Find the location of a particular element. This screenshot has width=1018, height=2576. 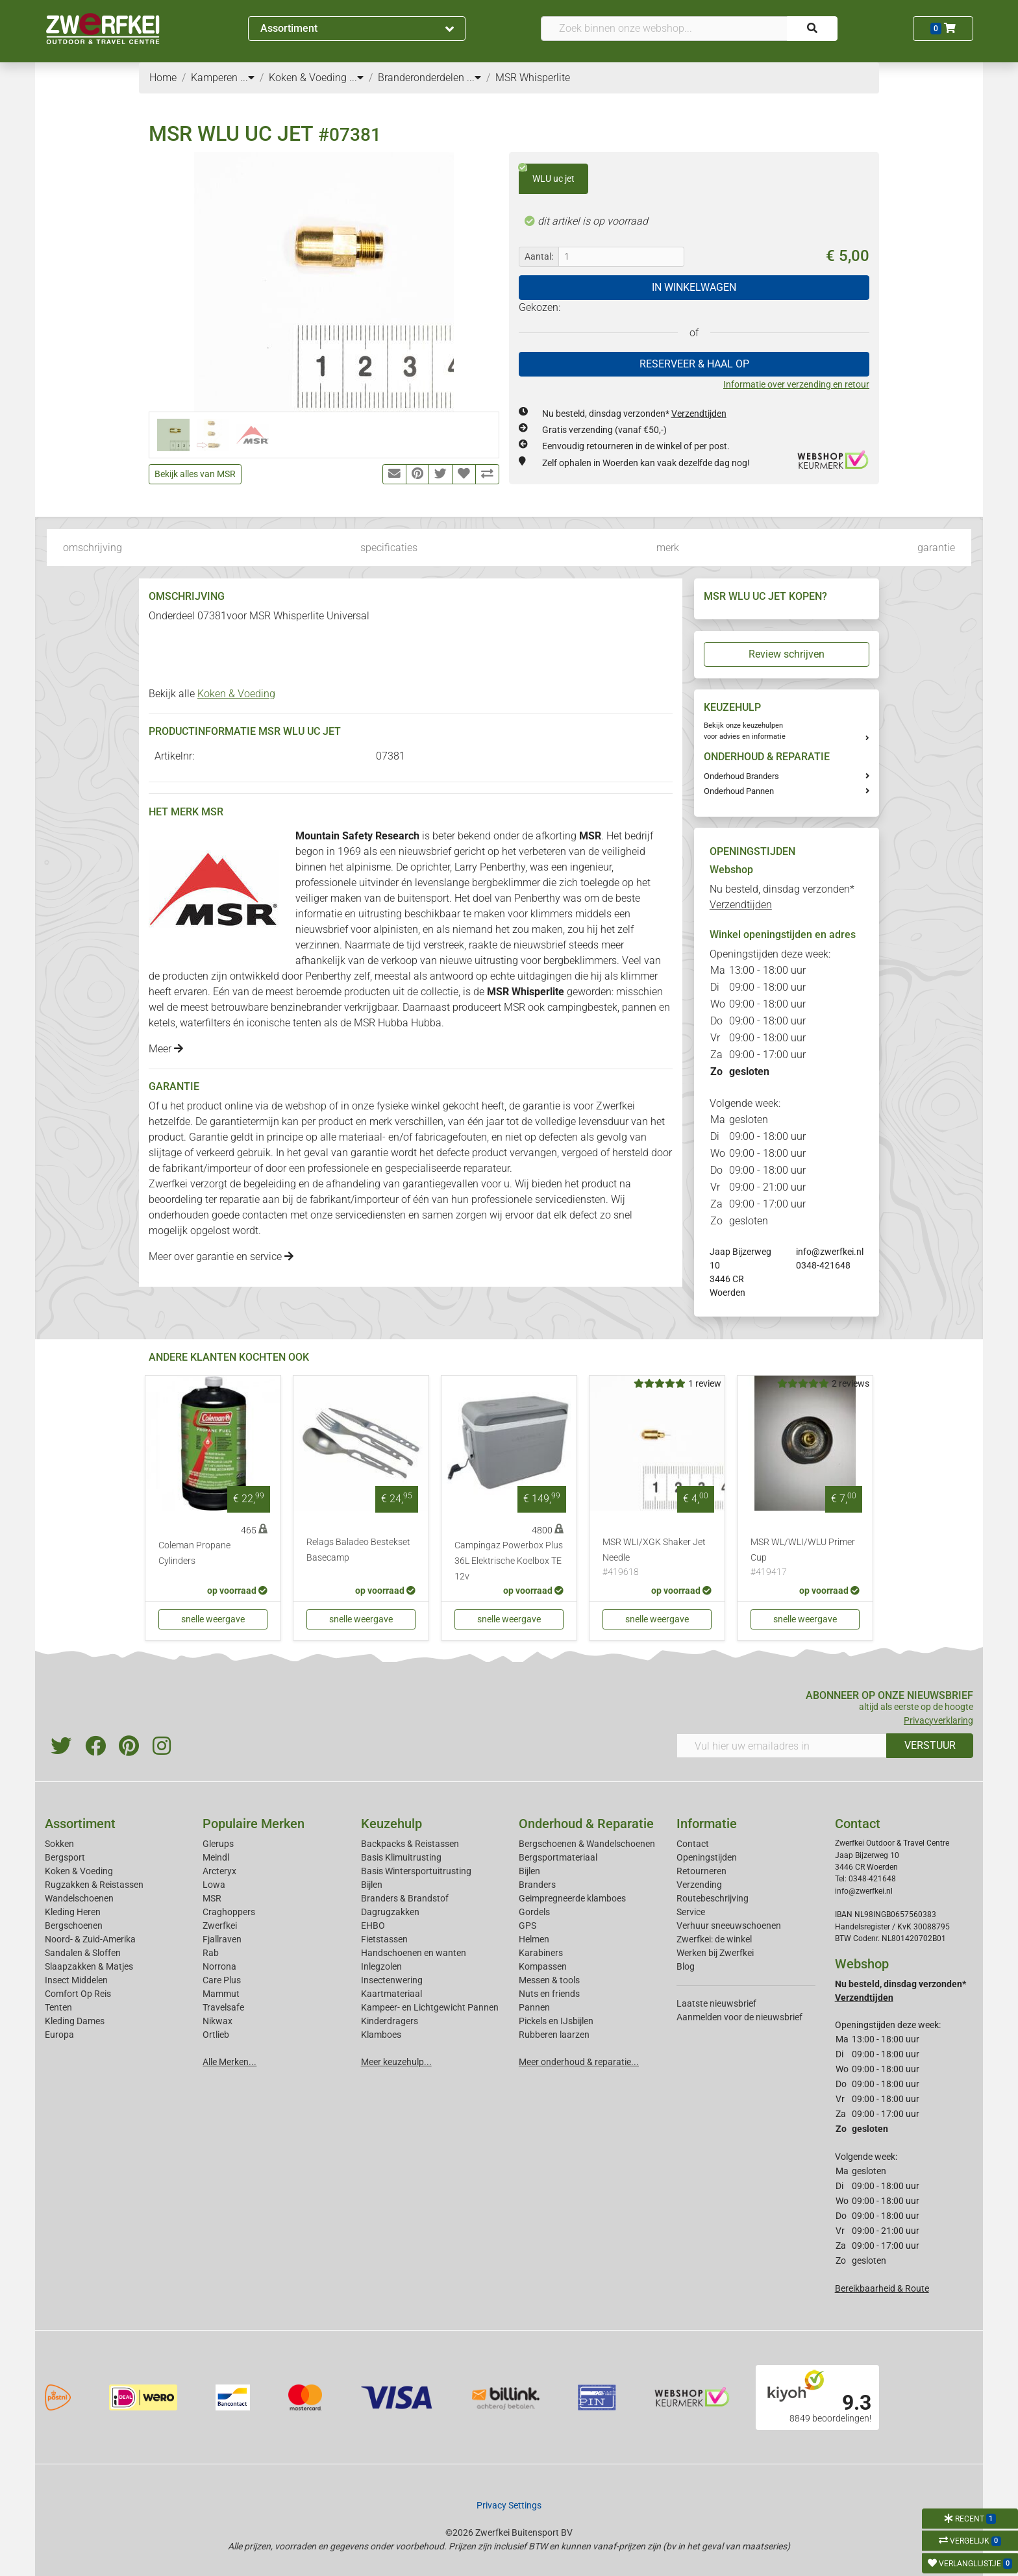

Meer is located at coordinates (166, 1049).